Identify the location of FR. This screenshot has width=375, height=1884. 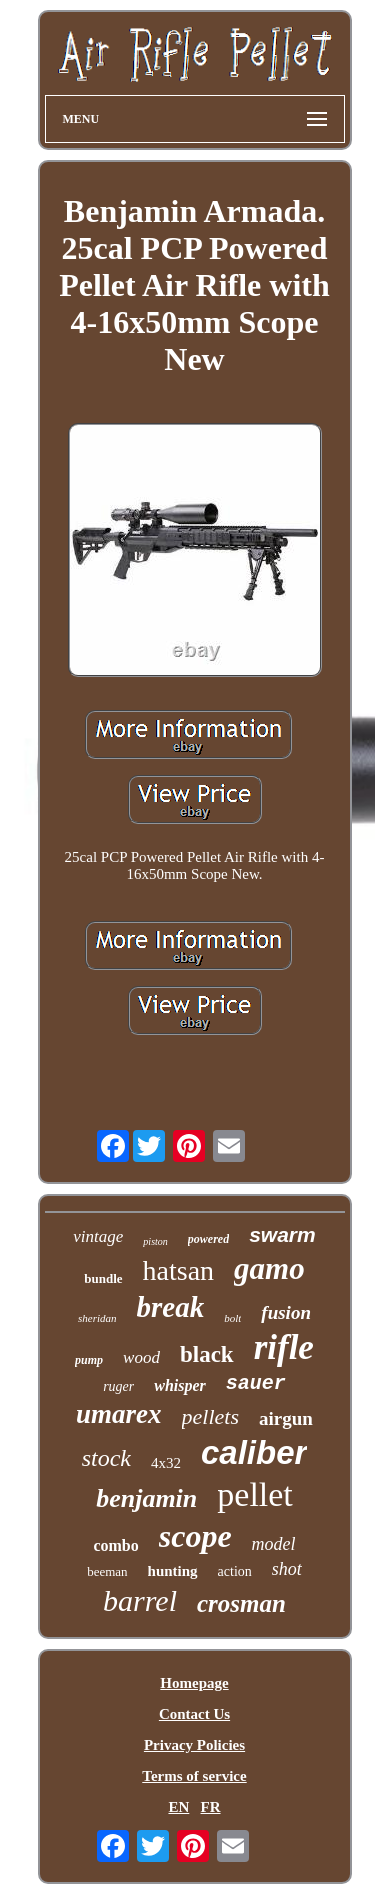
(211, 1807).